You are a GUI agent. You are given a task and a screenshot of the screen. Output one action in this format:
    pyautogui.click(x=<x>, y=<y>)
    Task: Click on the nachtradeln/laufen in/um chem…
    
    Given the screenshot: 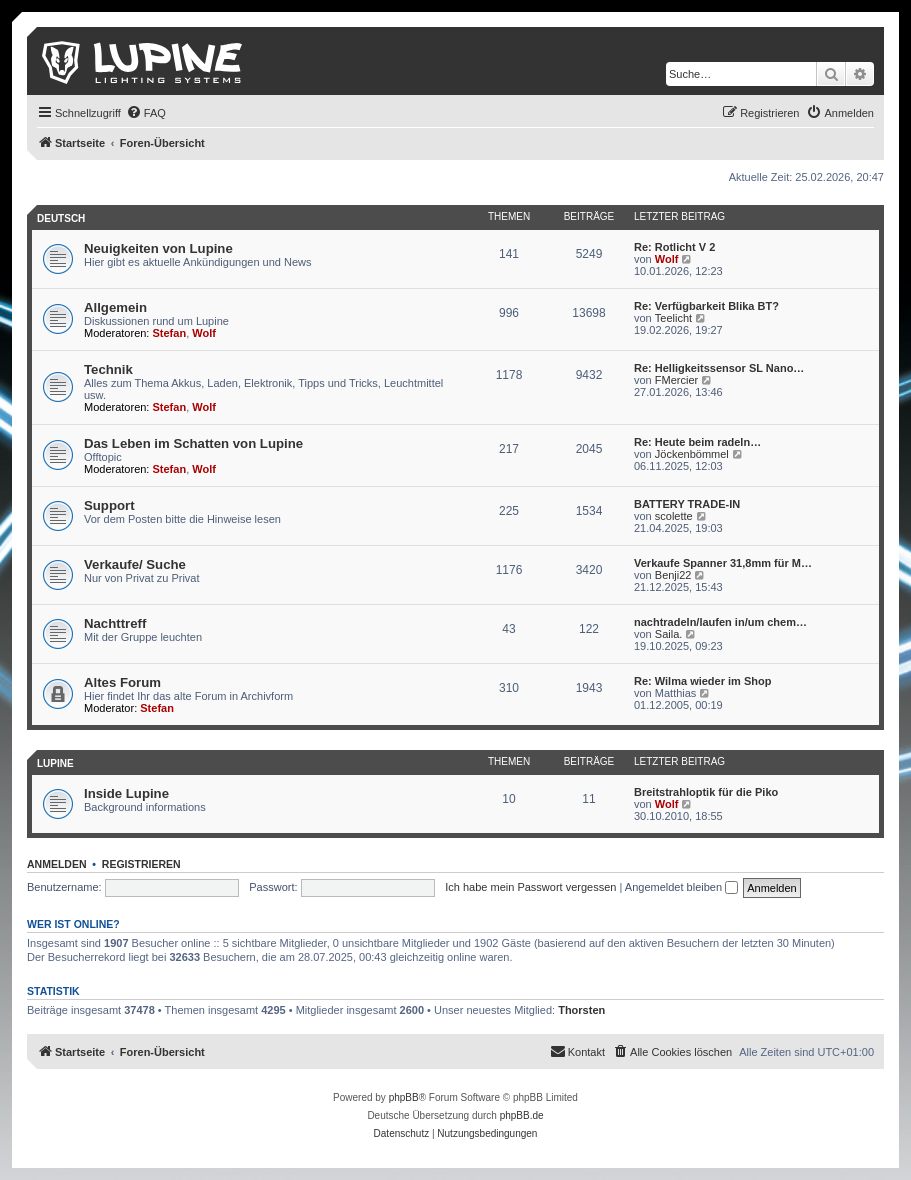 What is the action you would take?
    pyautogui.click(x=720, y=622)
    